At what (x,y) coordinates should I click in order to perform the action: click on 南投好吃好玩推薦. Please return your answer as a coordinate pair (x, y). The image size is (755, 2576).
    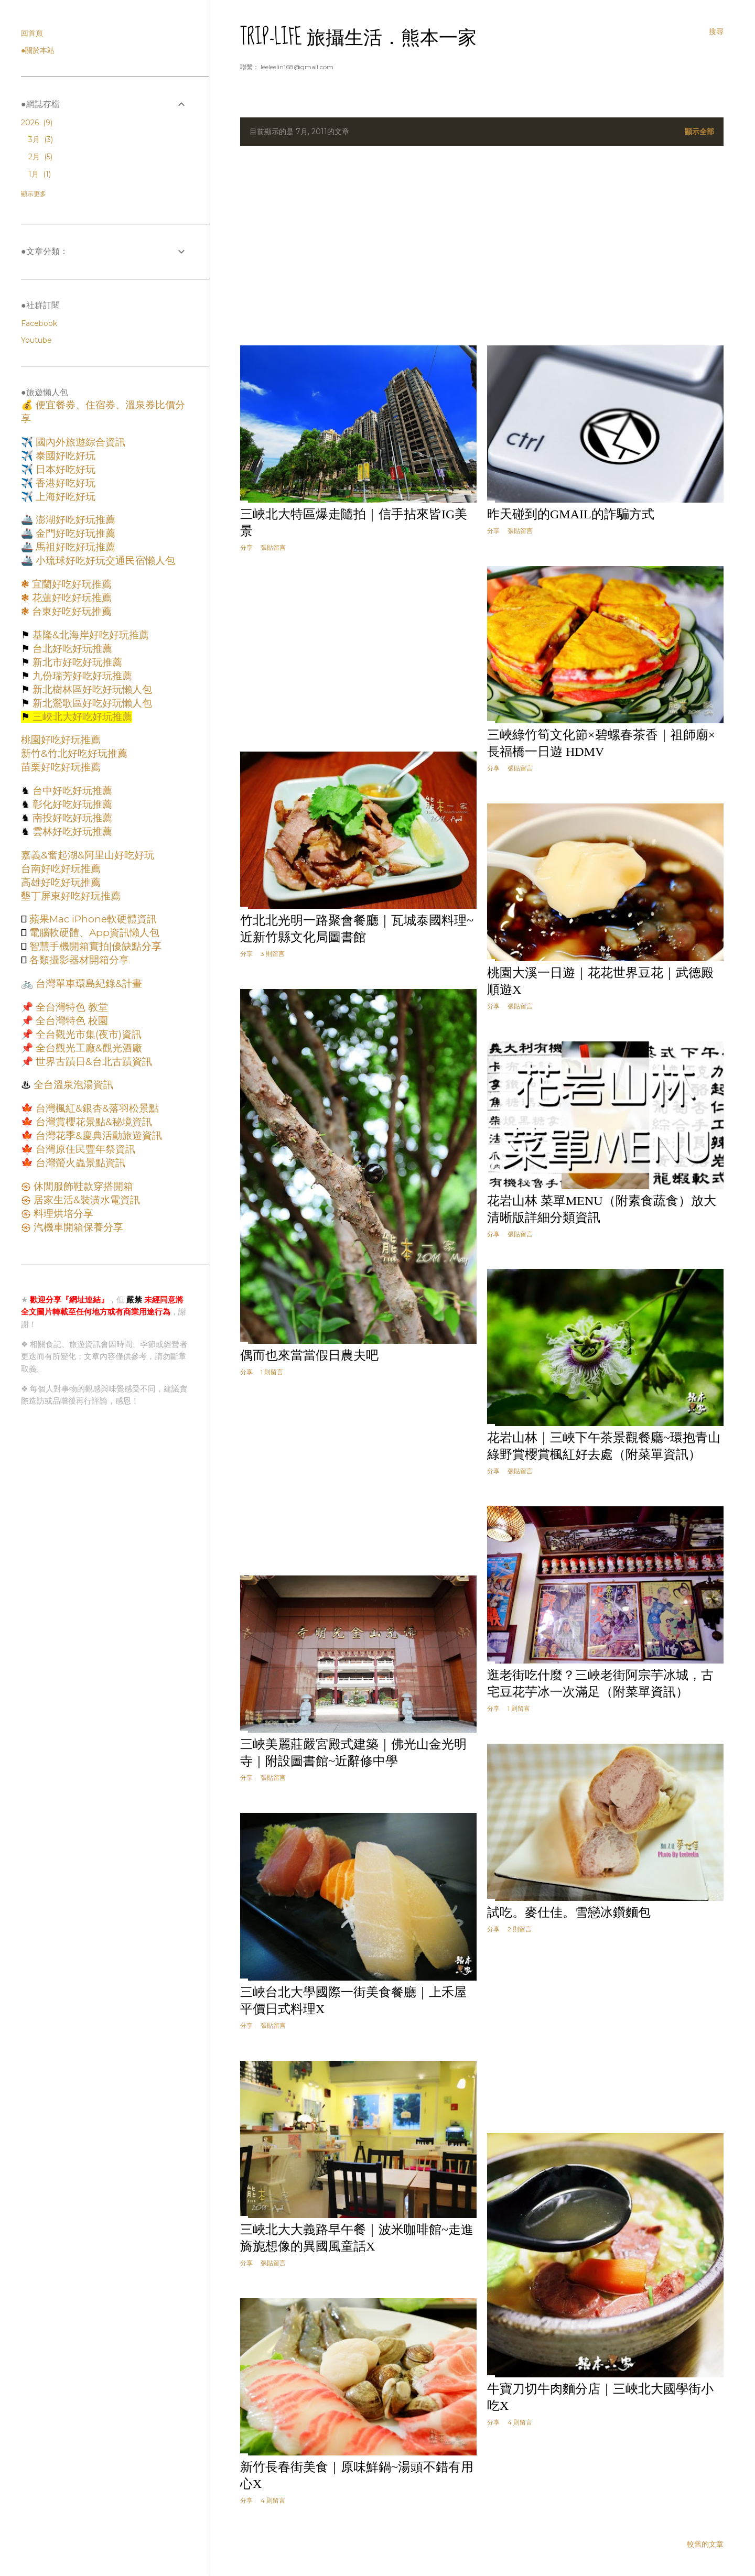
    Looking at the image, I should click on (71, 818).